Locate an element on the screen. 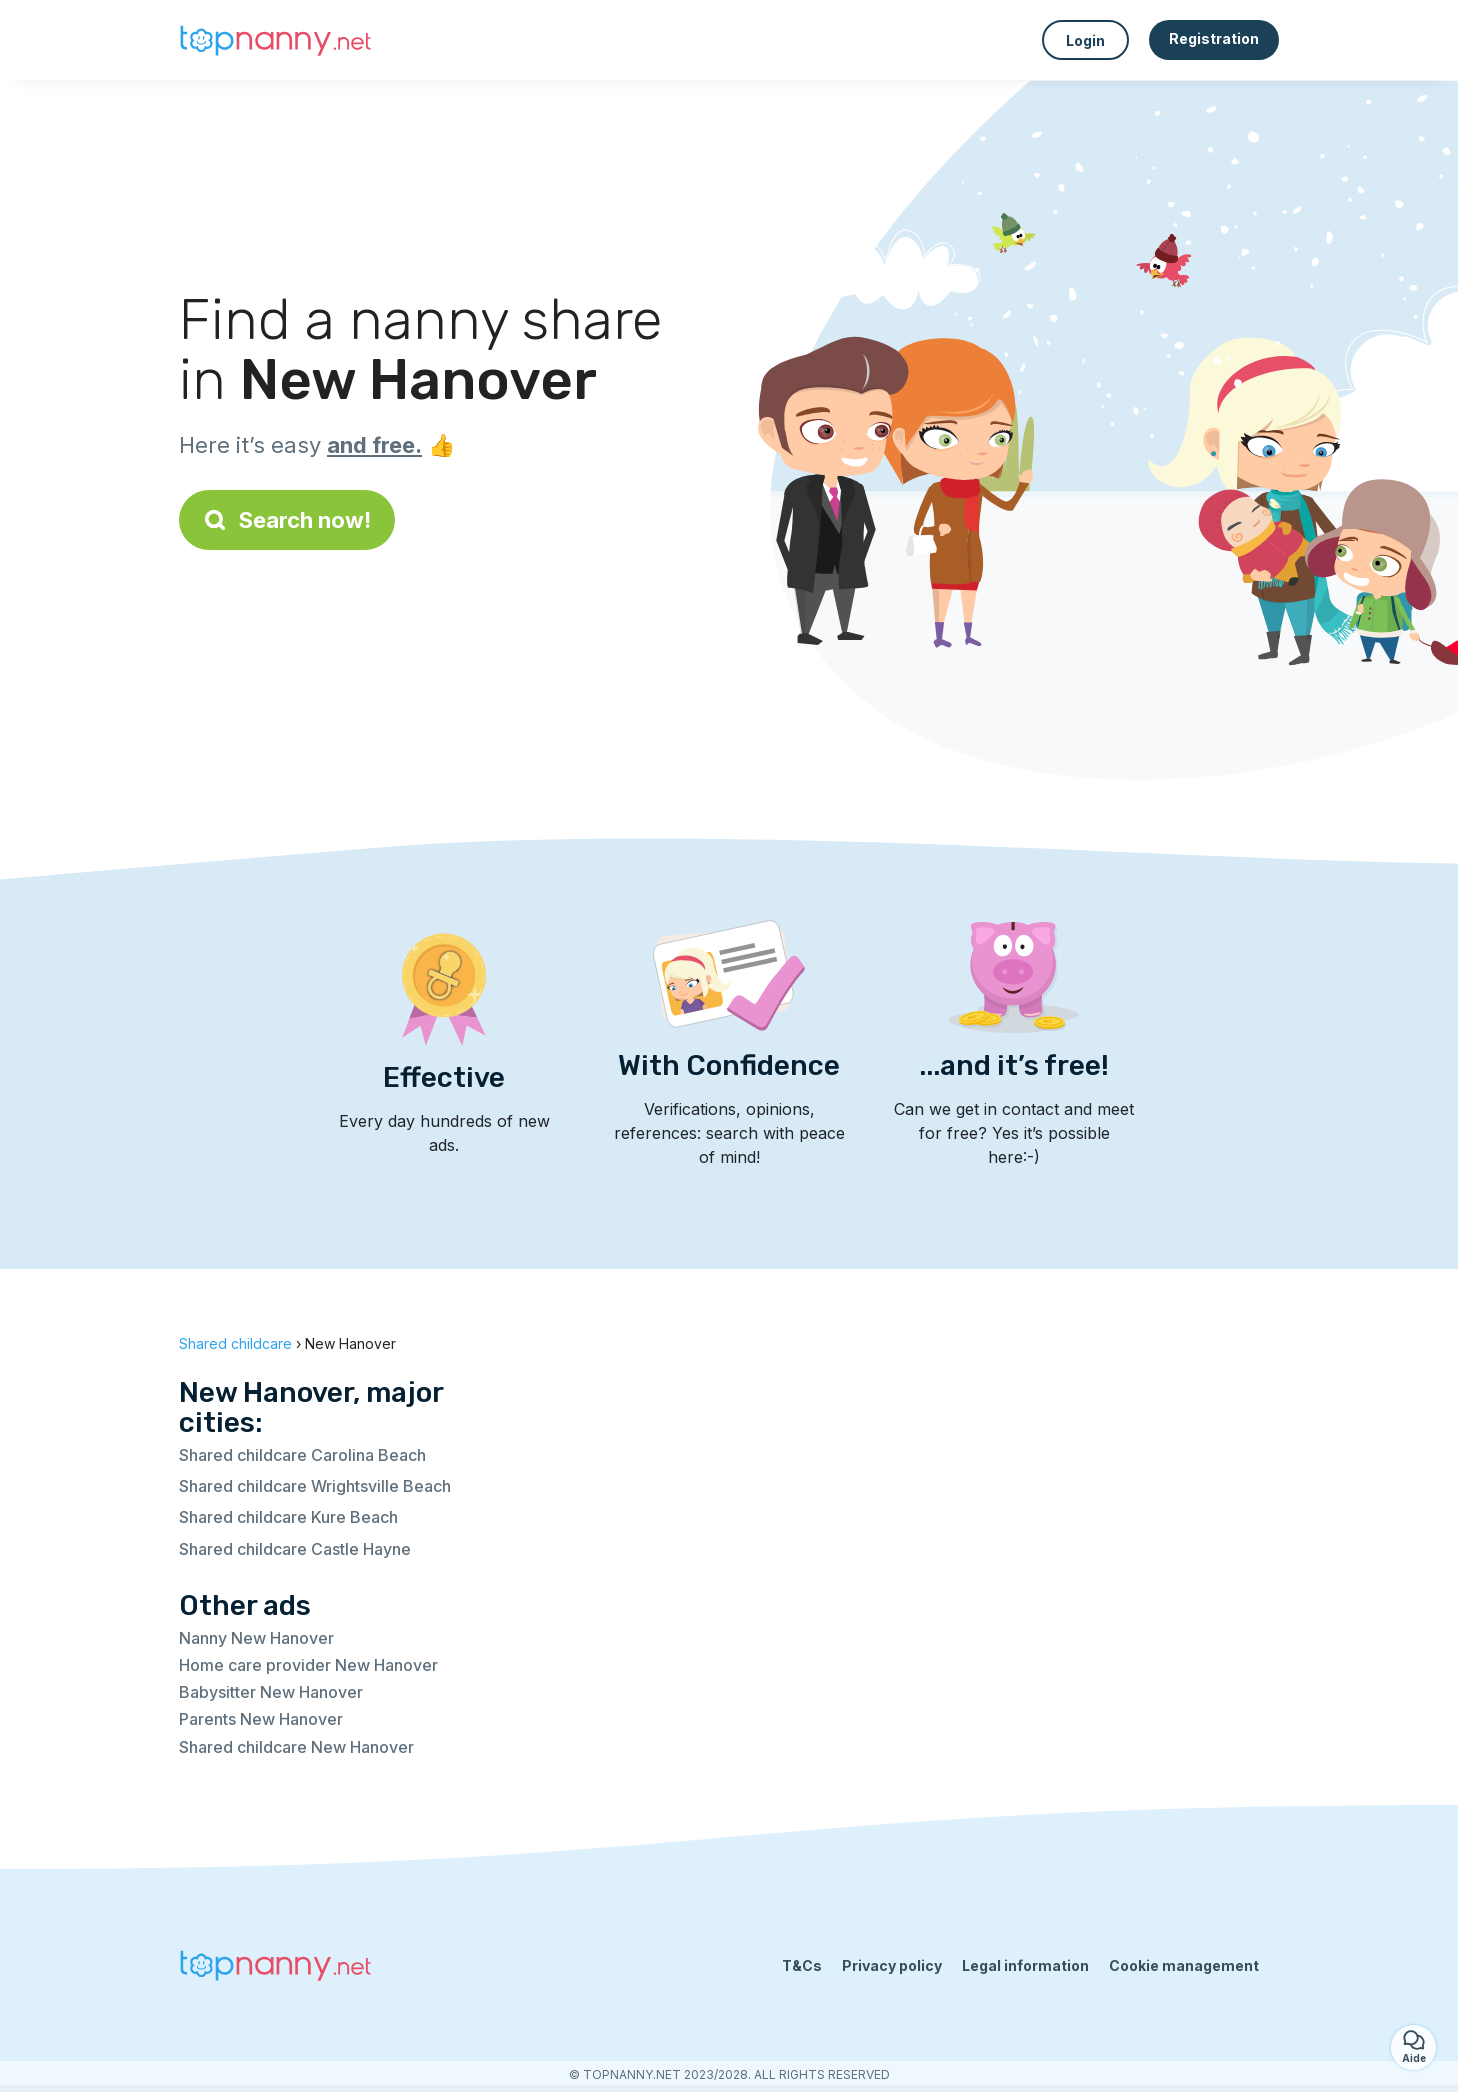  [Back to homepage] is located at coordinates (279, 40).